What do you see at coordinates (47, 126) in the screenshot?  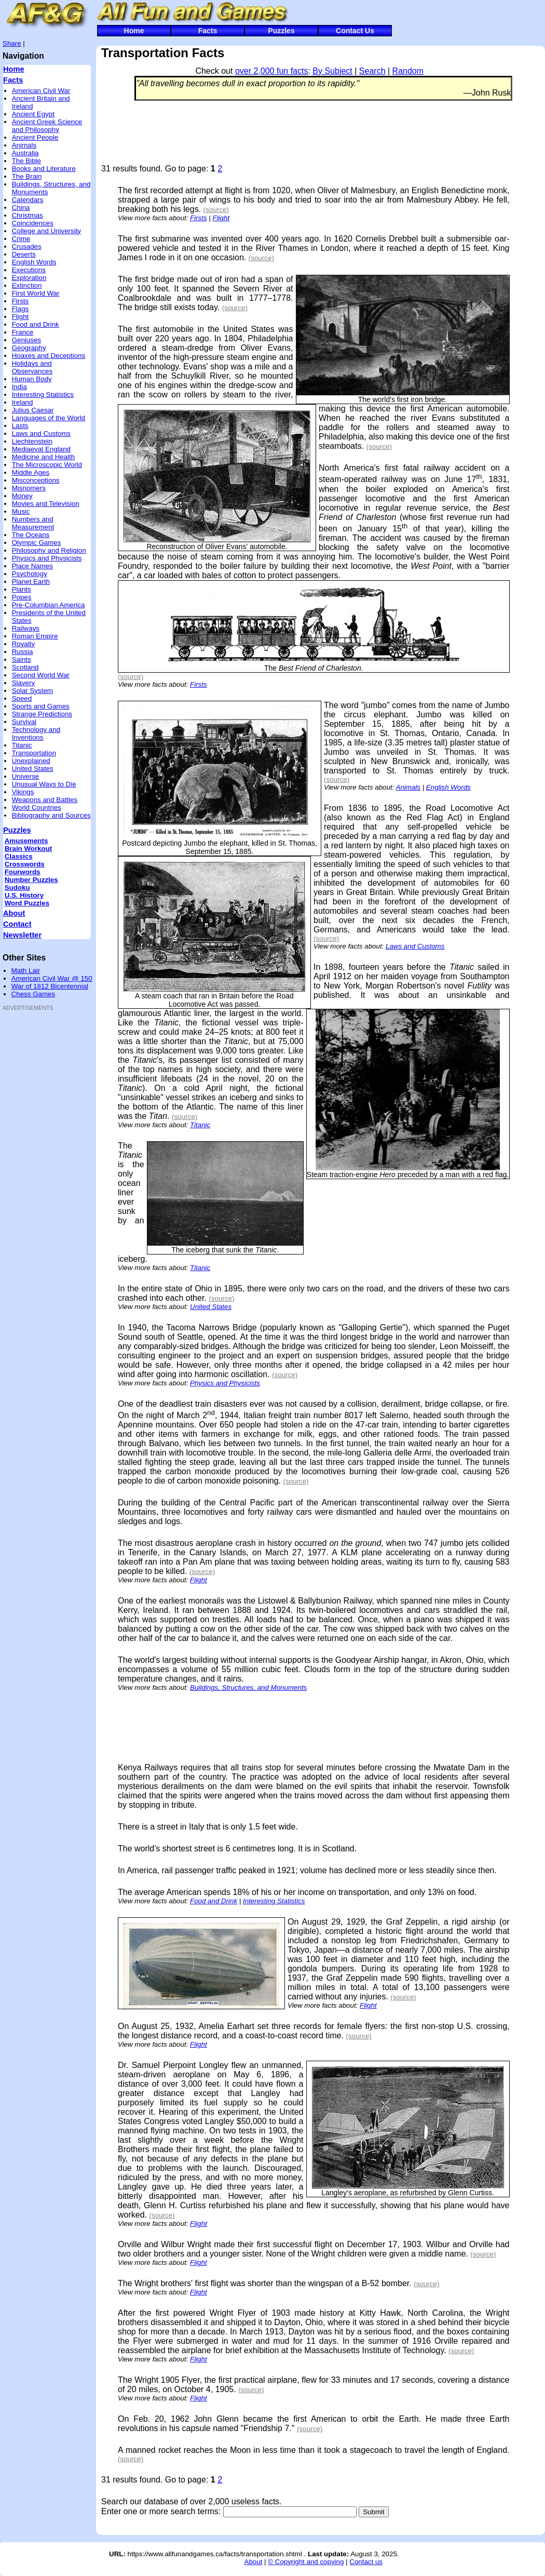 I see `Ancient Greek Science and Philosophy` at bounding box center [47, 126].